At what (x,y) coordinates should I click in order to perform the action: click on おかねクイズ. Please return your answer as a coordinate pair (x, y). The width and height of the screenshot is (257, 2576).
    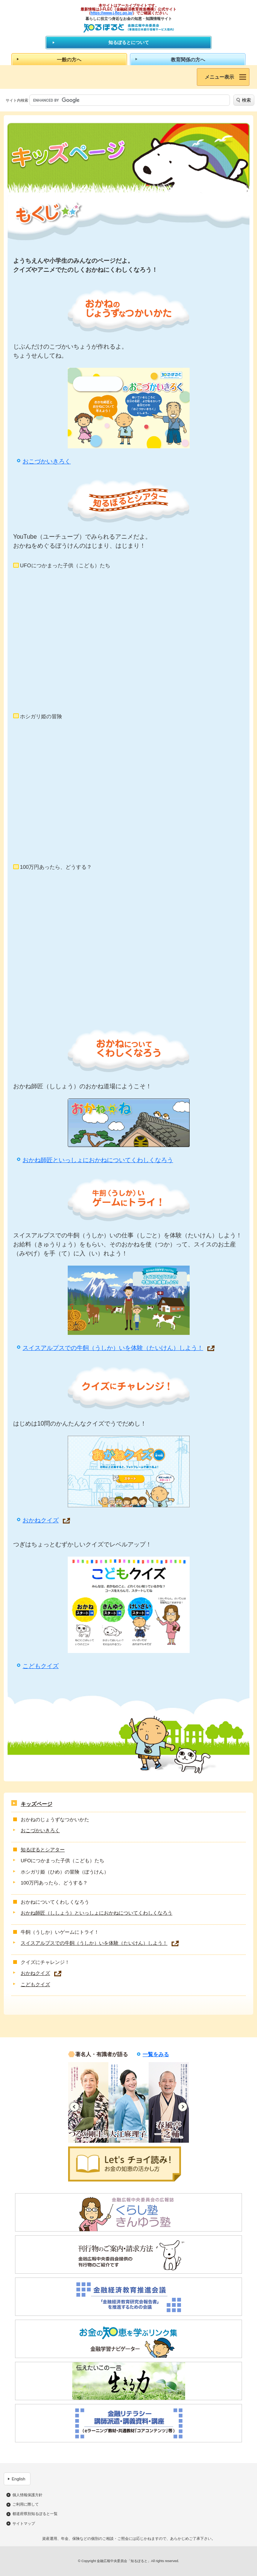
    Looking at the image, I should click on (41, 1520).